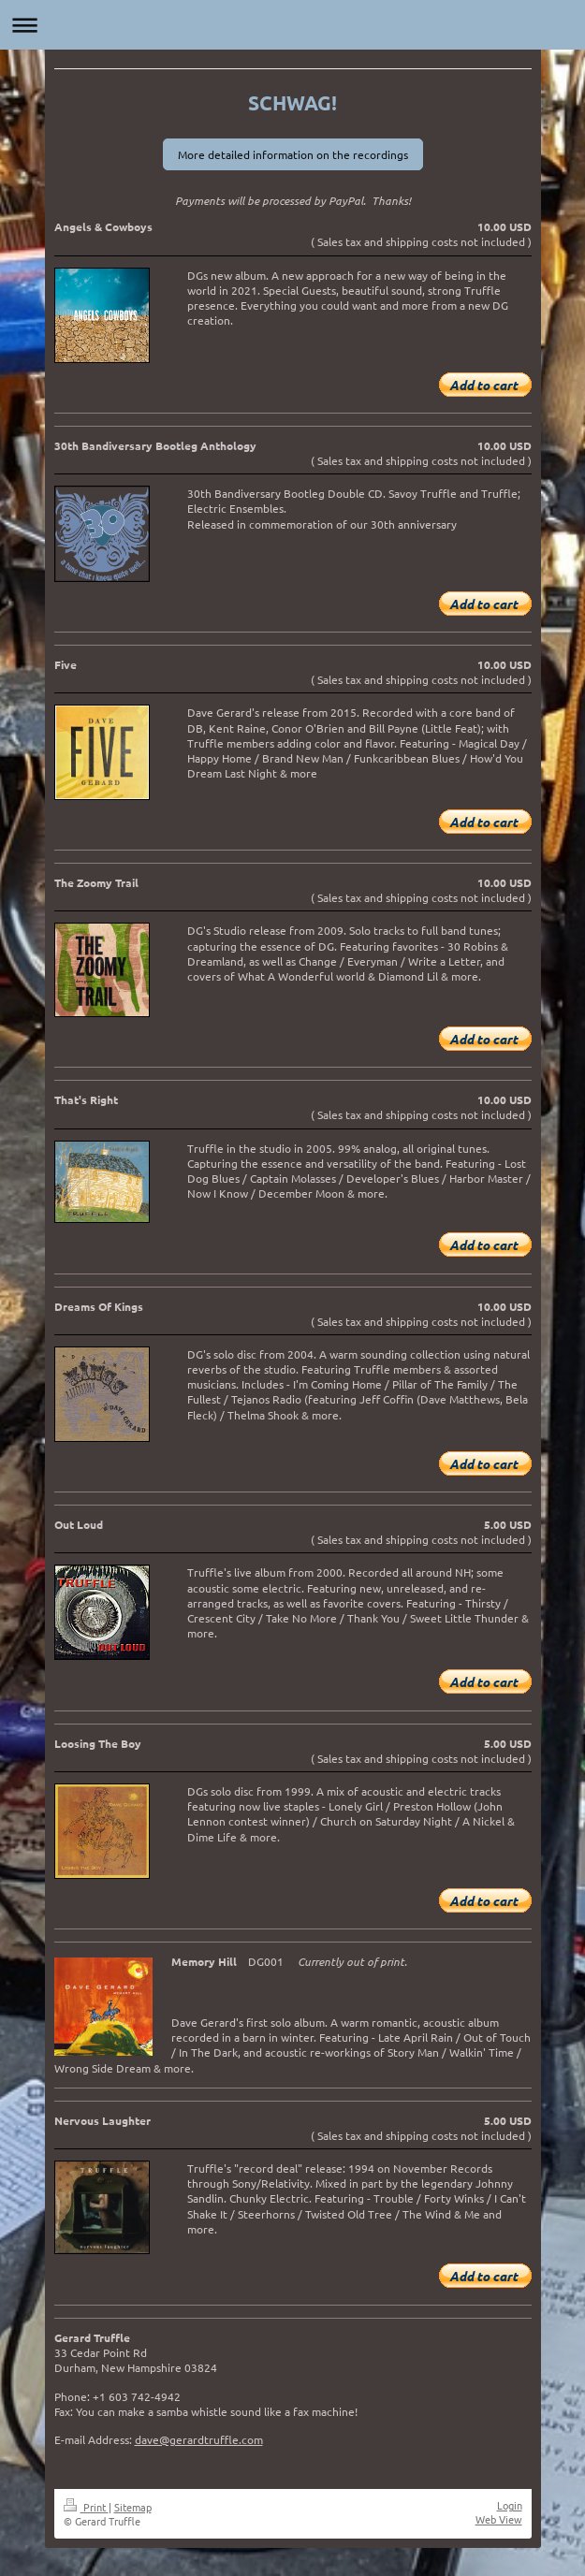 This screenshot has width=585, height=2576. What do you see at coordinates (293, 154) in the screenshot?
I see `More detailed information on the recordings` at bounding box center [293, 154].